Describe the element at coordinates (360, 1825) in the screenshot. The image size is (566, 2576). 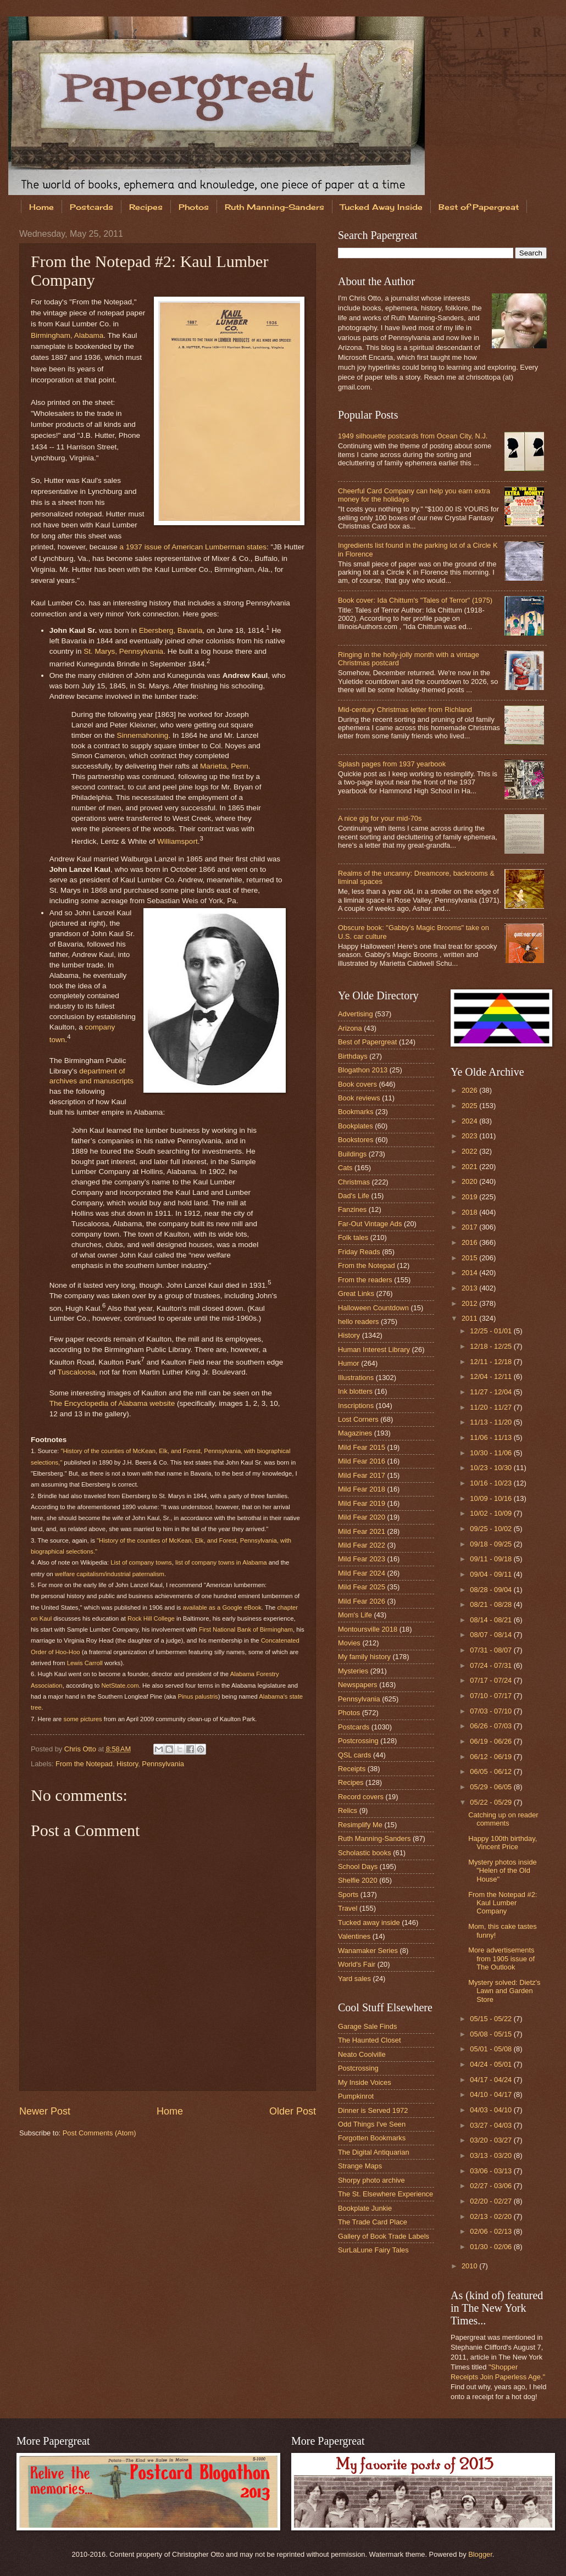
I see `Resimplify Me` at that location.